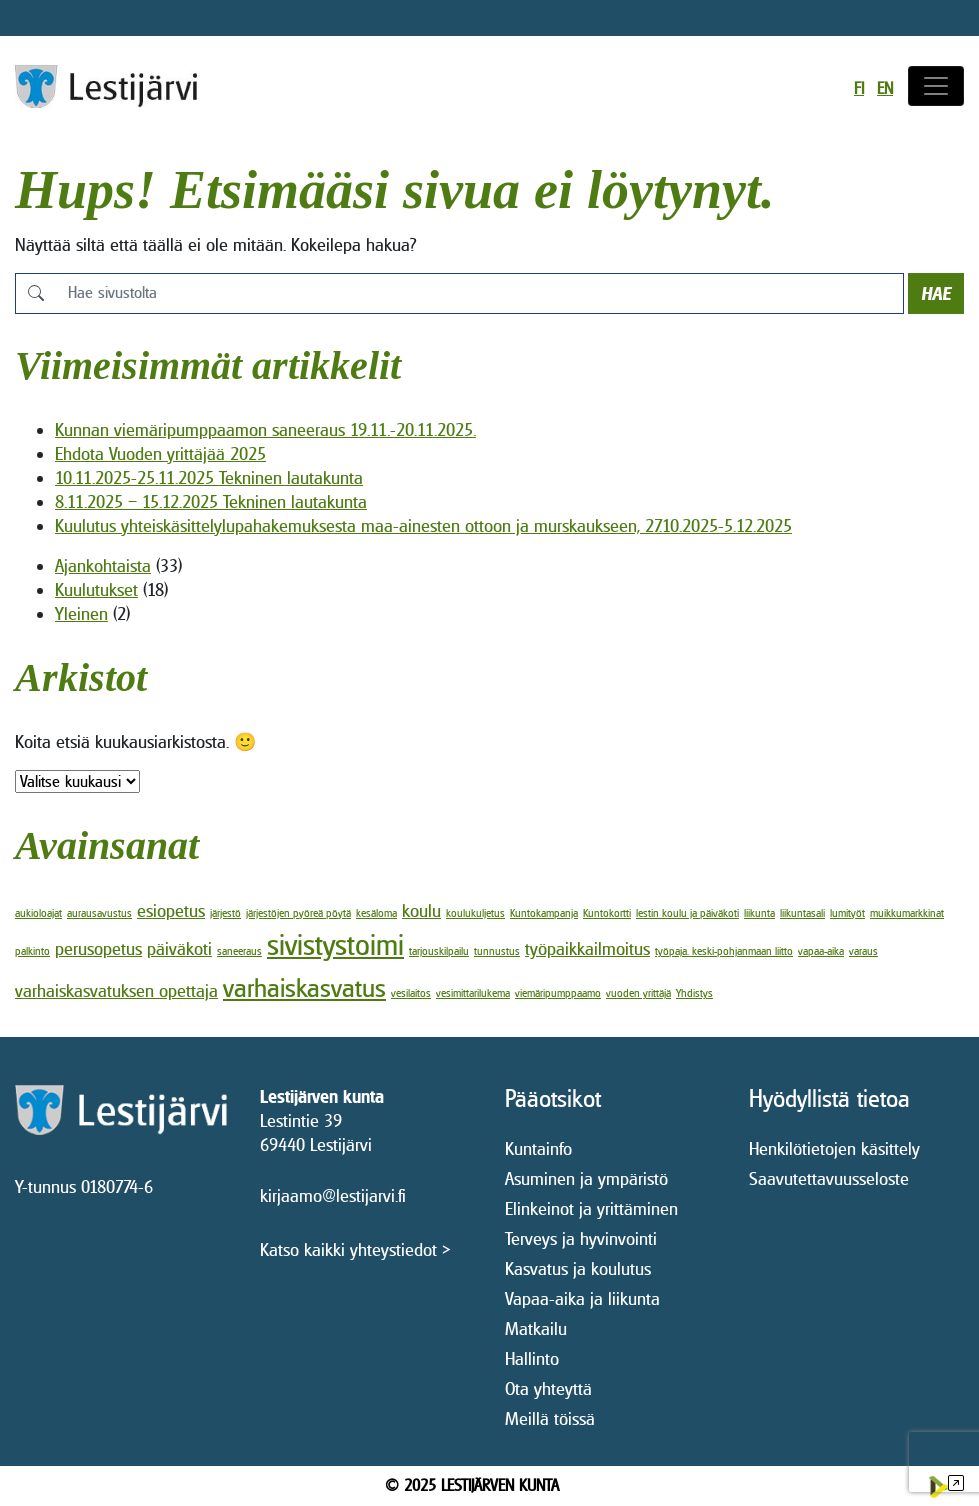  I want to click on Ota yhteyttä, so click(548, 1388).